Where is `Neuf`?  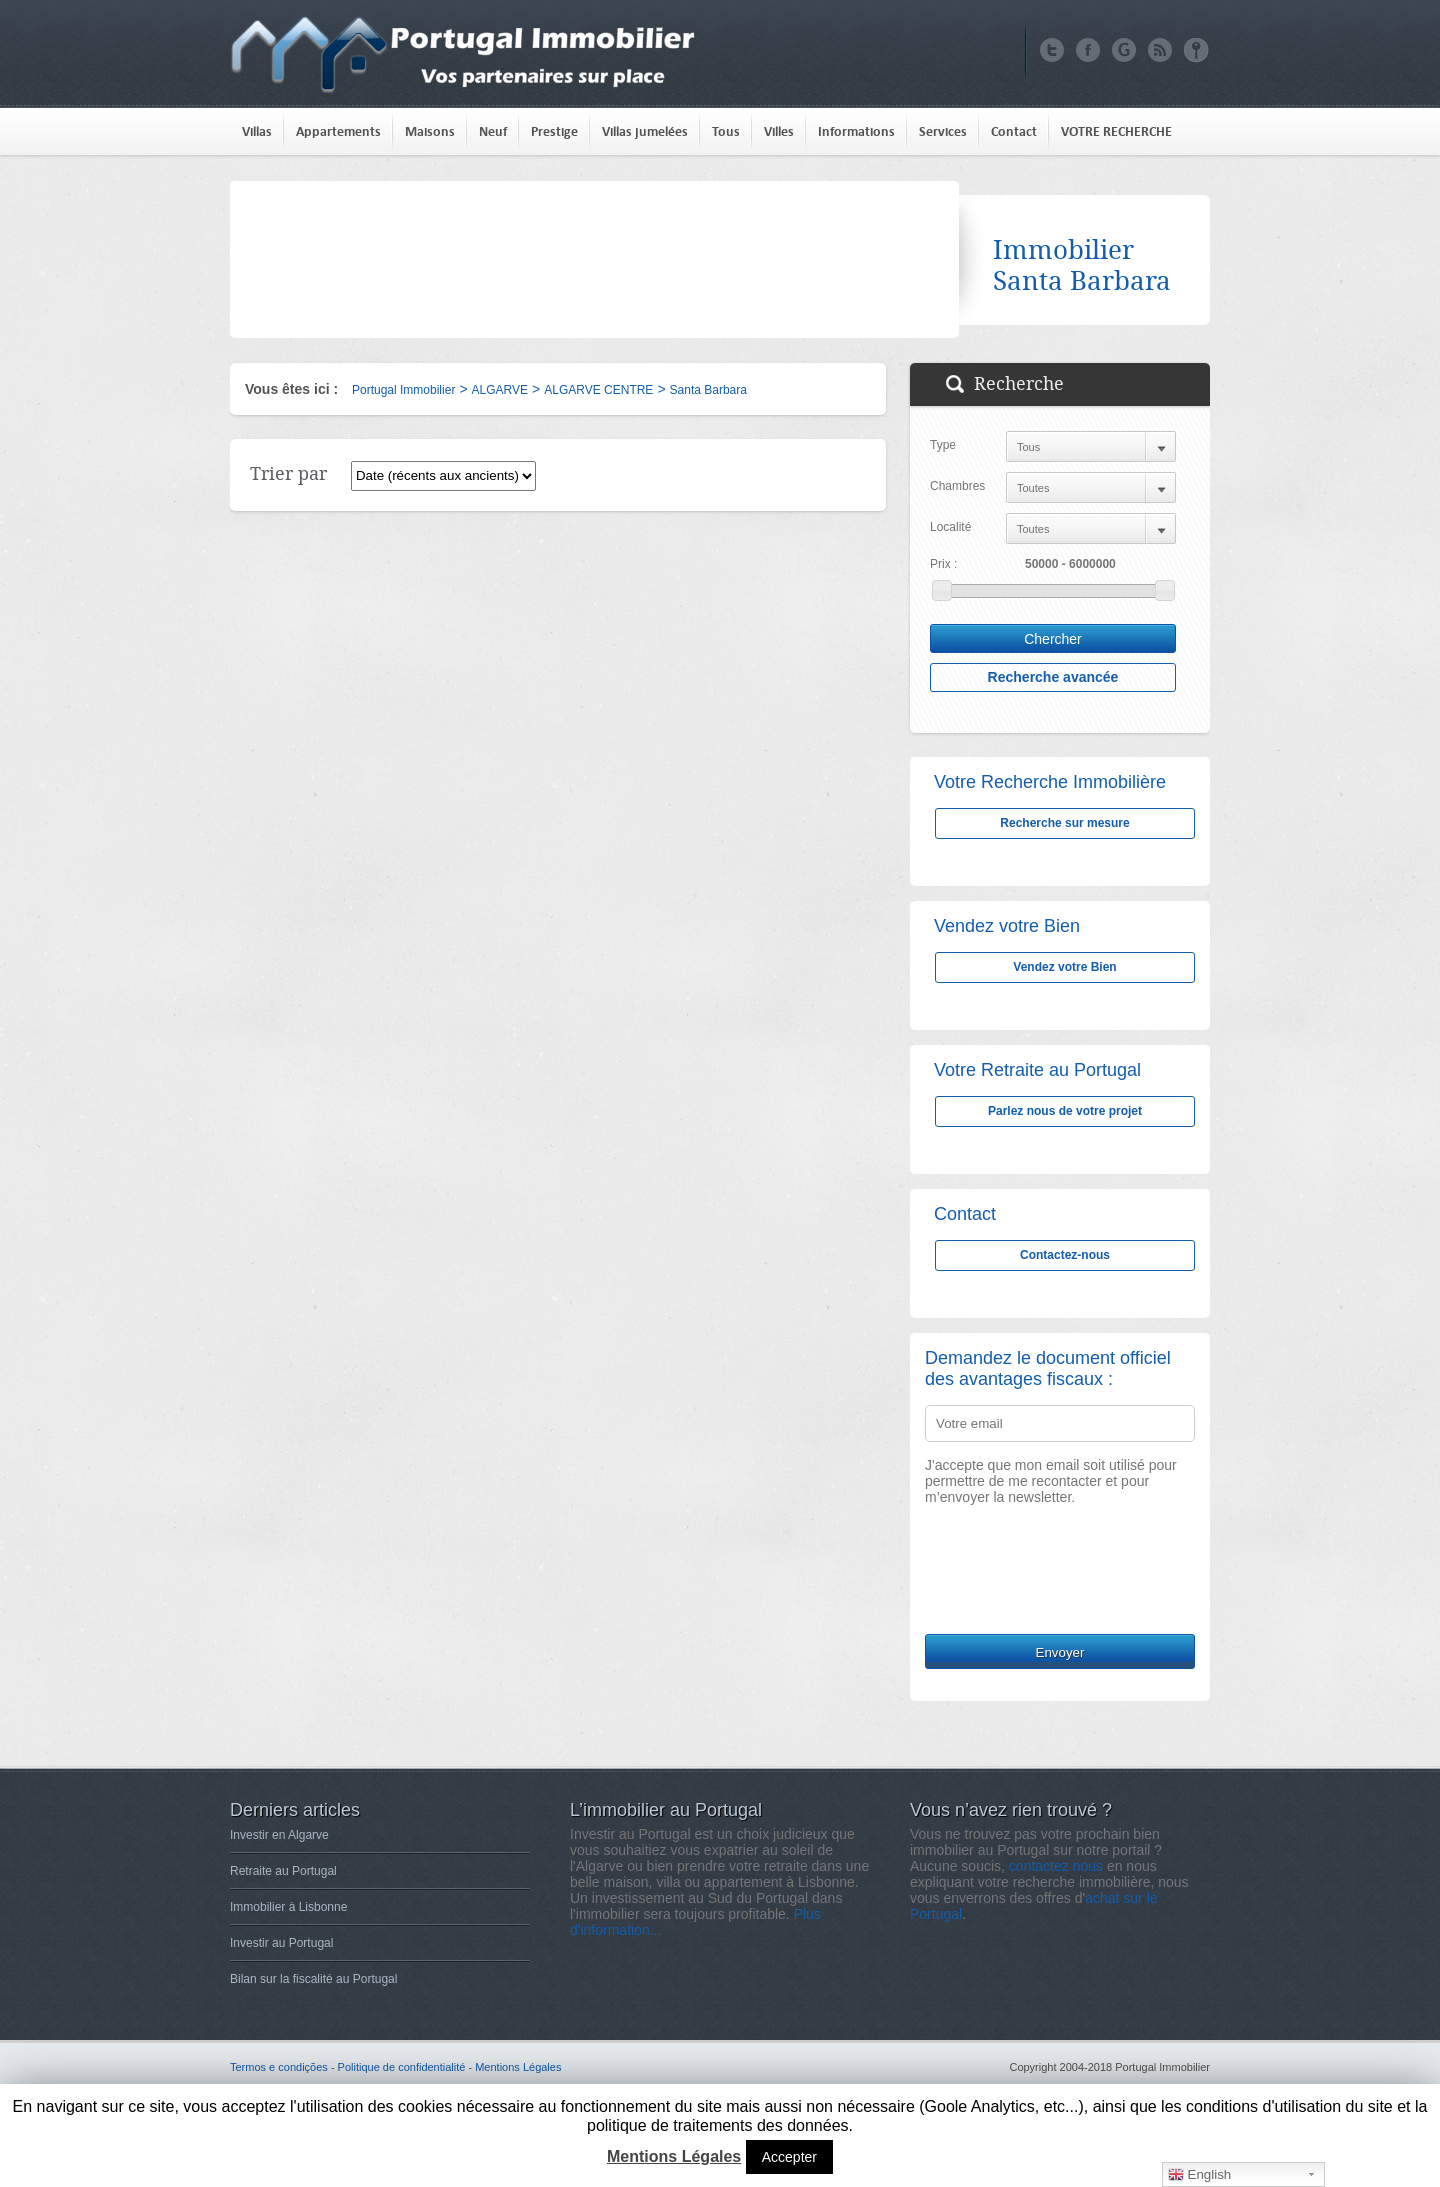
Neuf is located at coordinates (493, 131).